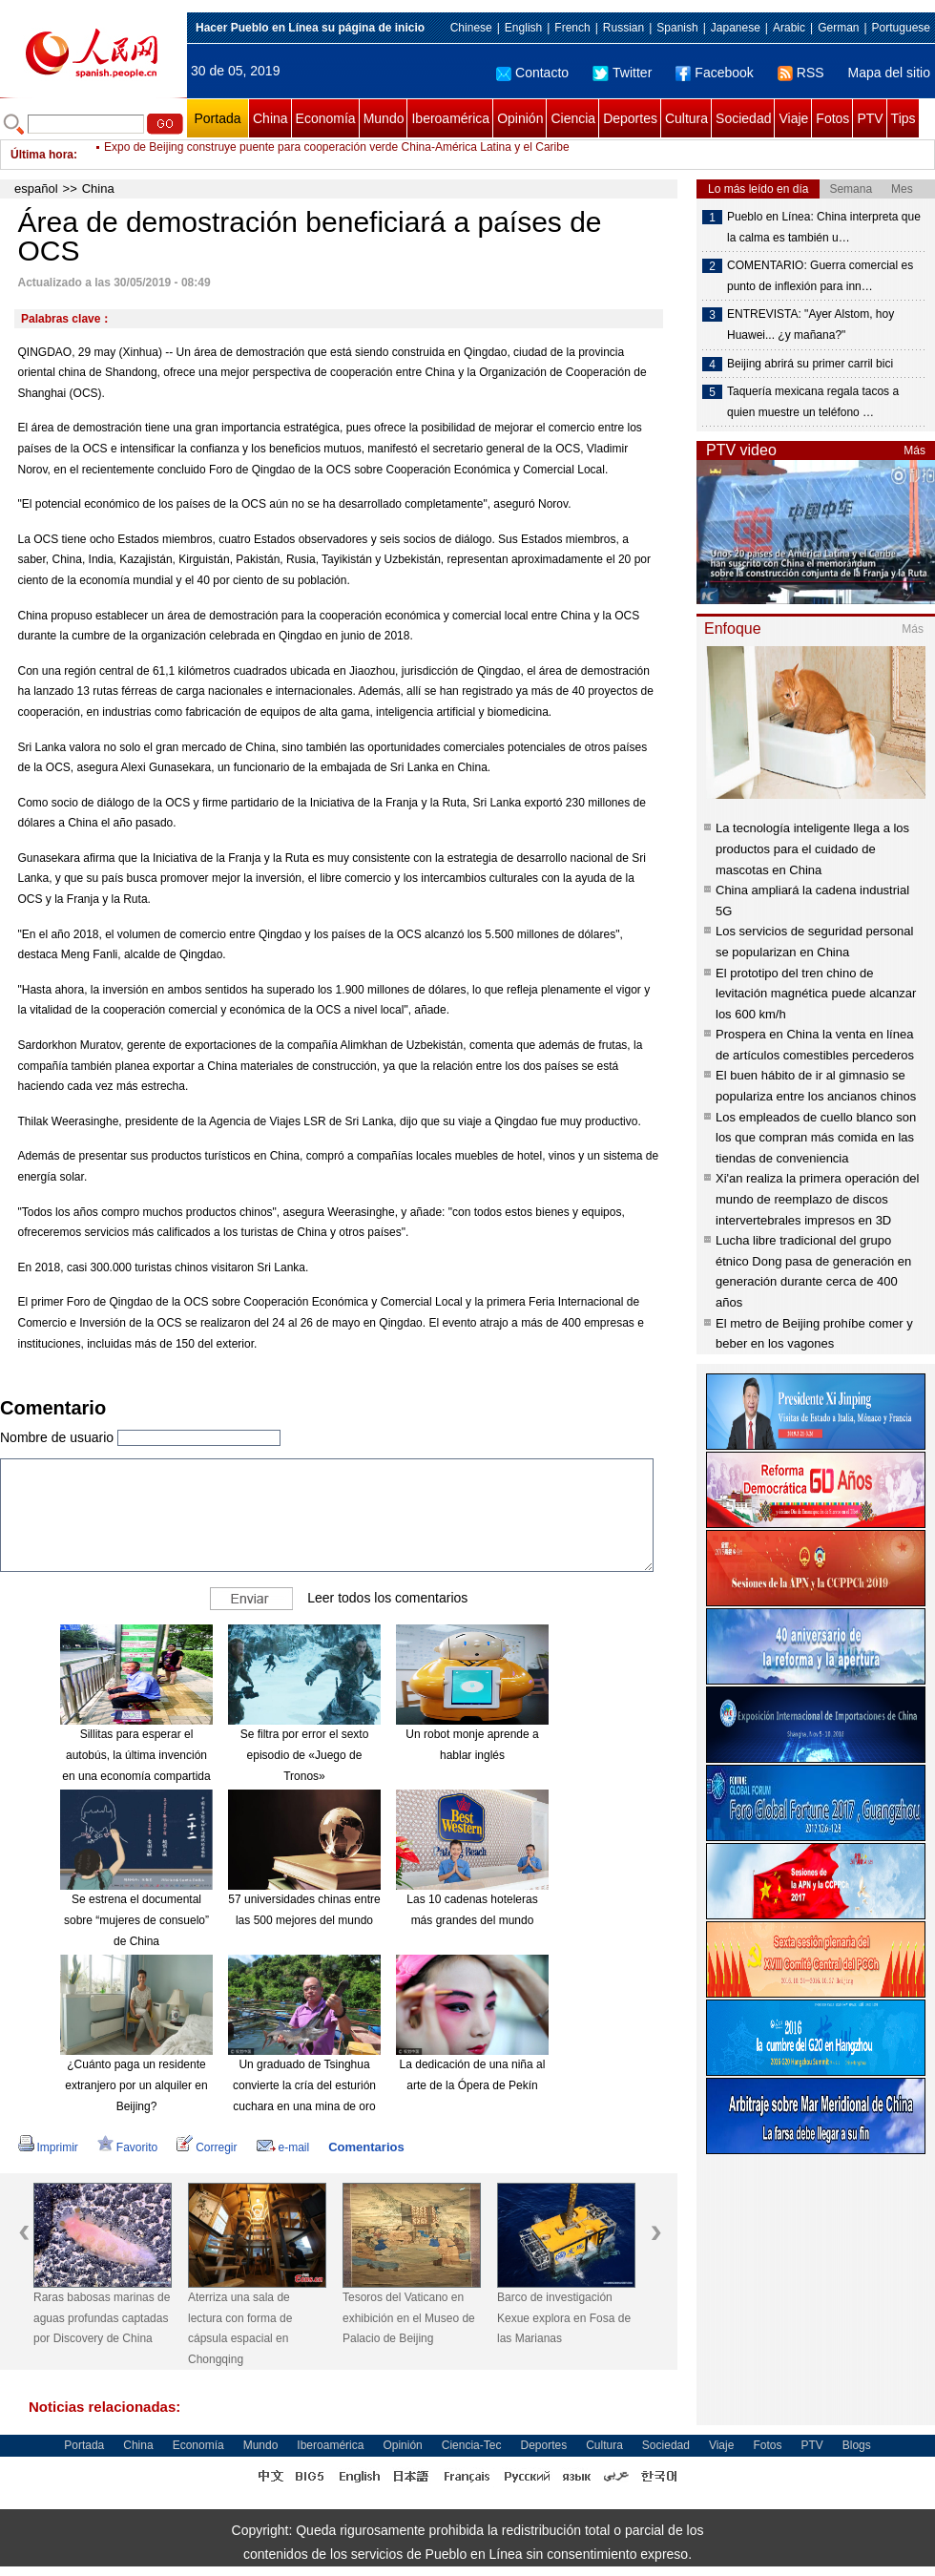  What do you see at coordinates (240, 2328) in the screenshot?
I see `Aterriza una sala de lectura con forma de cápsula espacial en Chongqing` at bounding box center [240, 2328].